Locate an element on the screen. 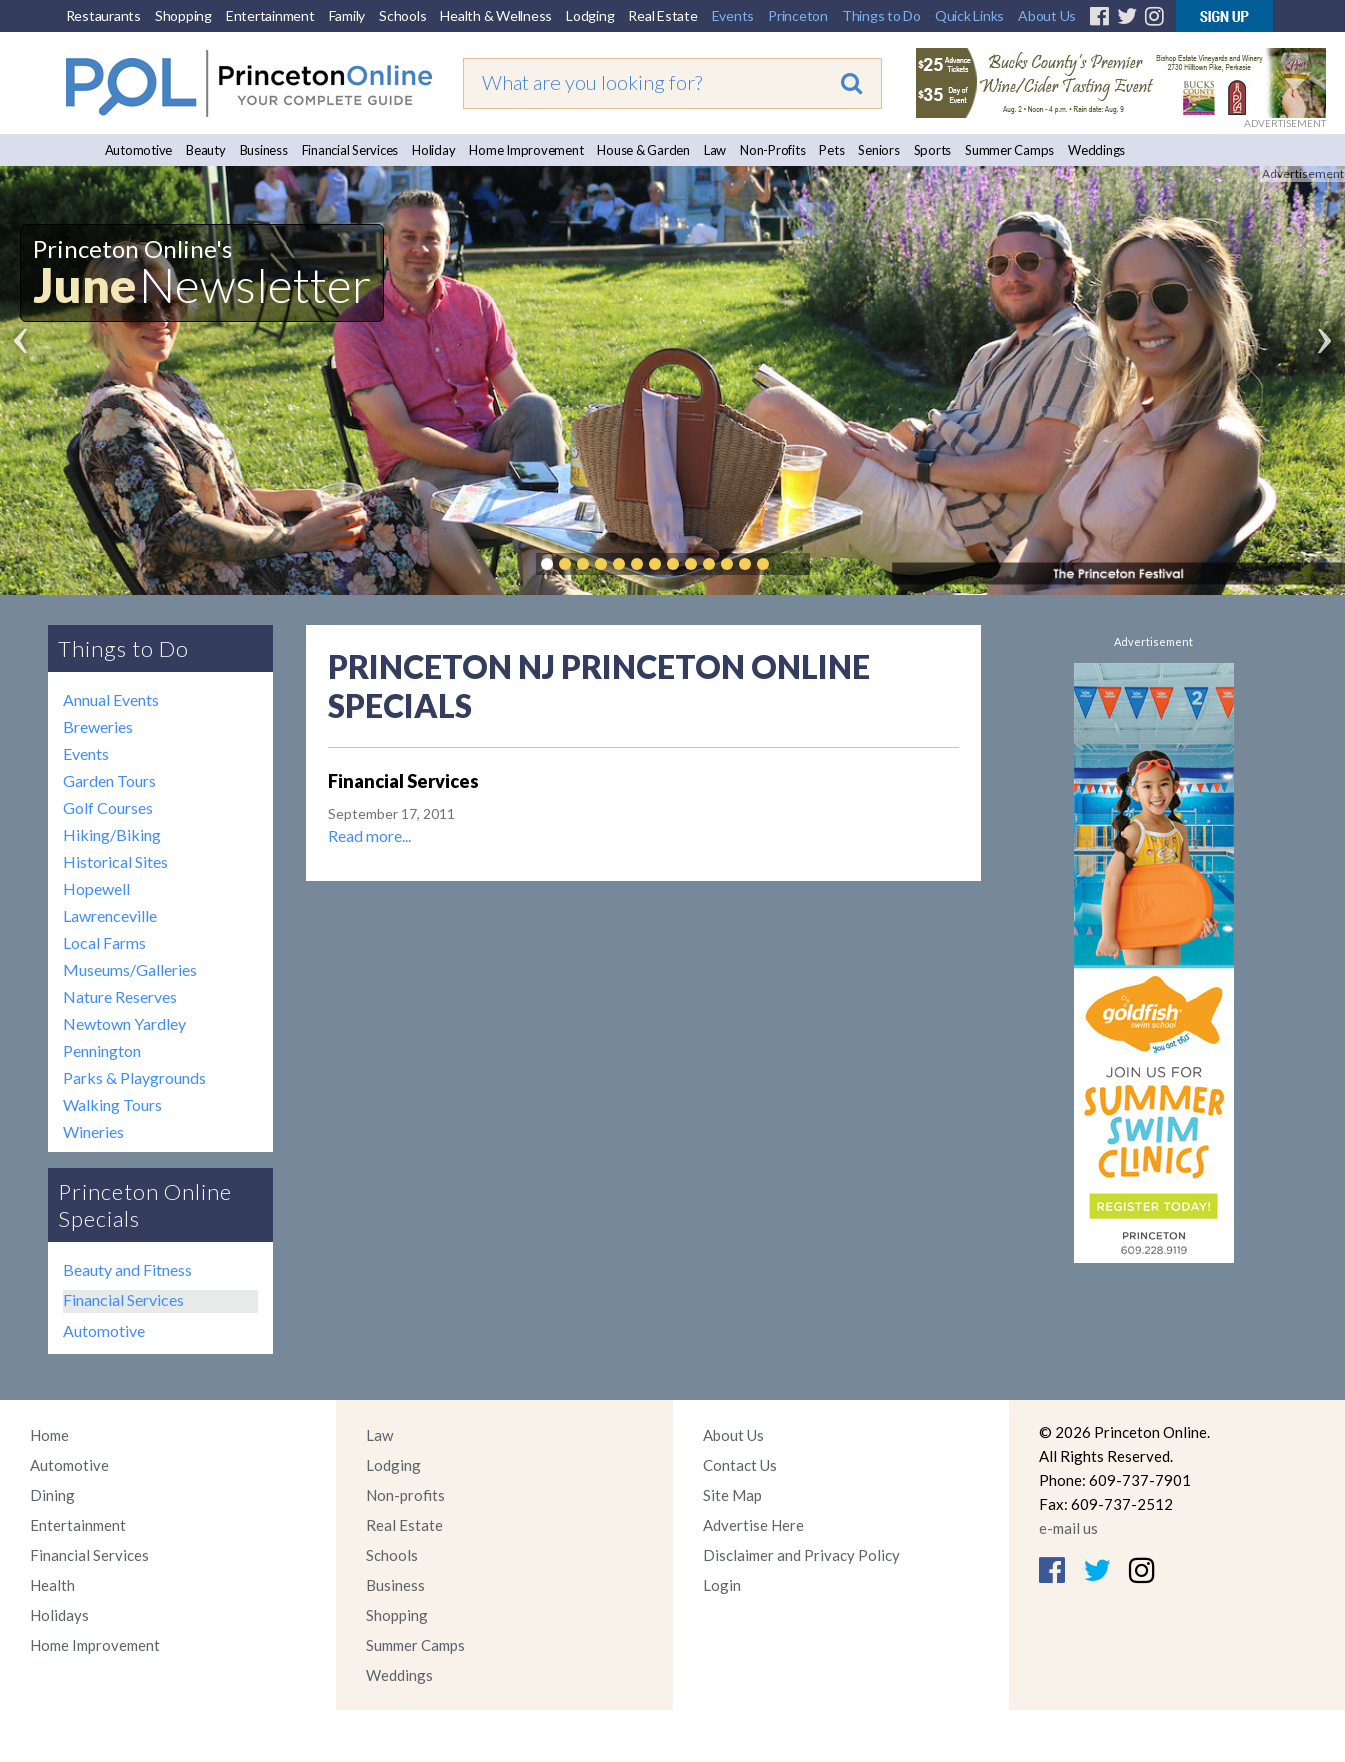  Beauty is located at coordinates (206, 150).